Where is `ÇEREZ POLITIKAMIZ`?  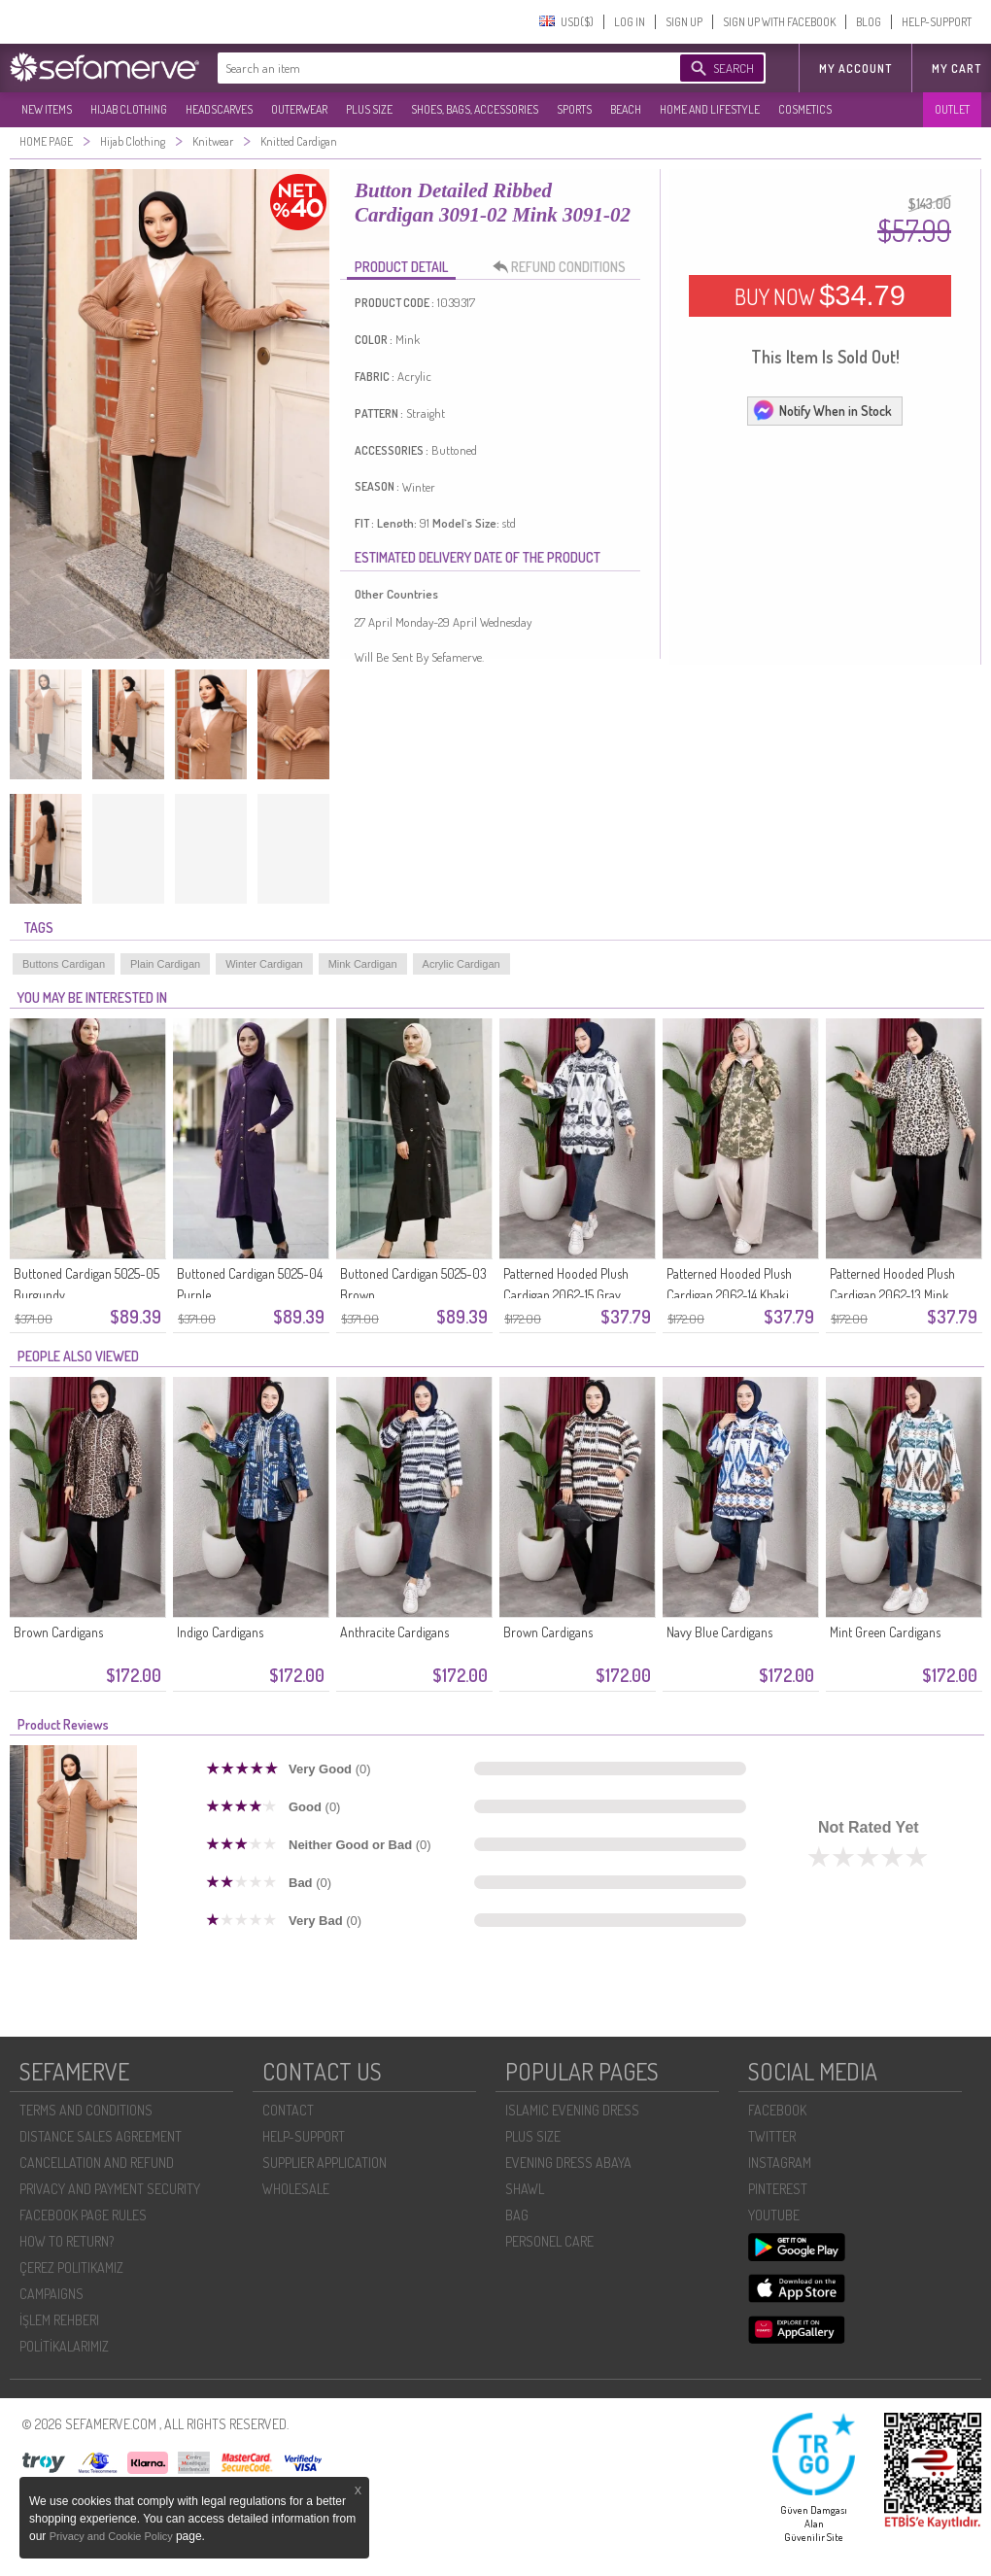
ÇEREZ POLITIKAMIZ is located at coordinates (71, 2267).